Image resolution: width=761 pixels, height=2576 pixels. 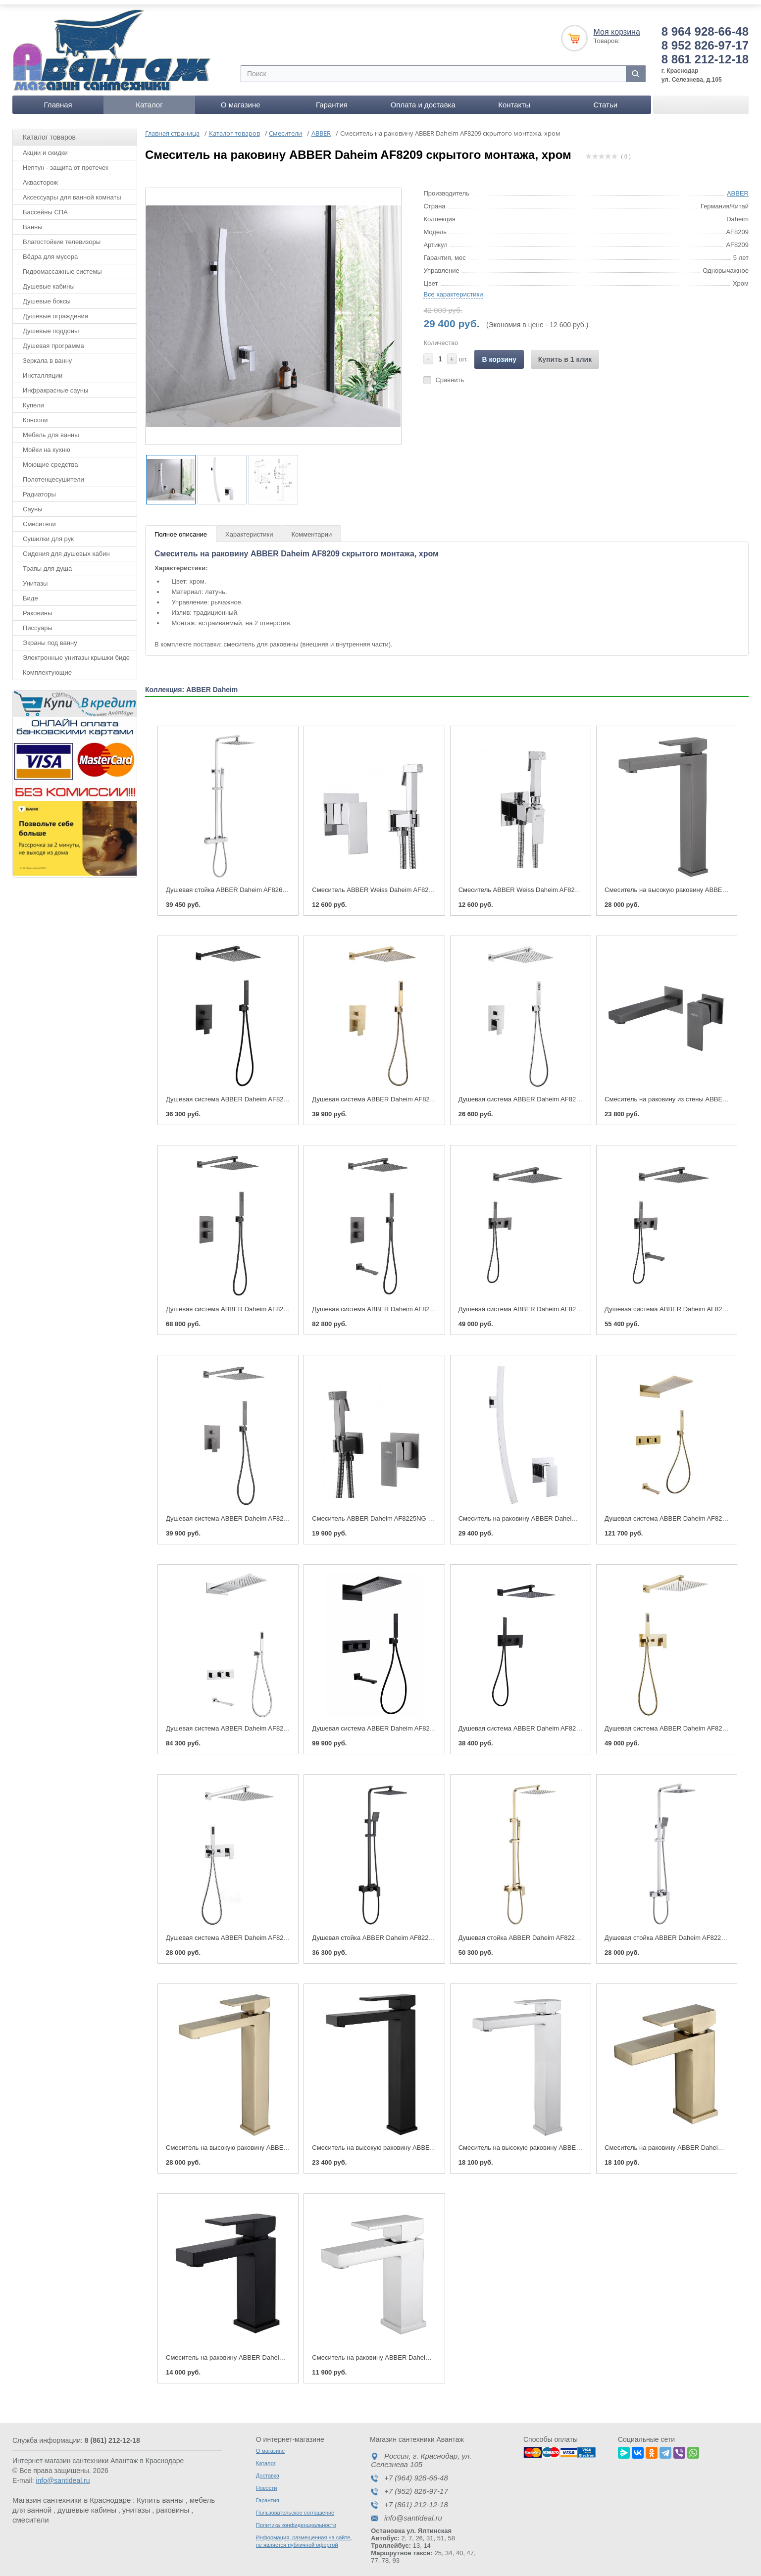 What do you see at coordinates (266, 2349) in the screenshot?
I see `Смеситель на раковину ABBER Daheim AF8210B, черный матовый` at bounding box center [266, 2349].